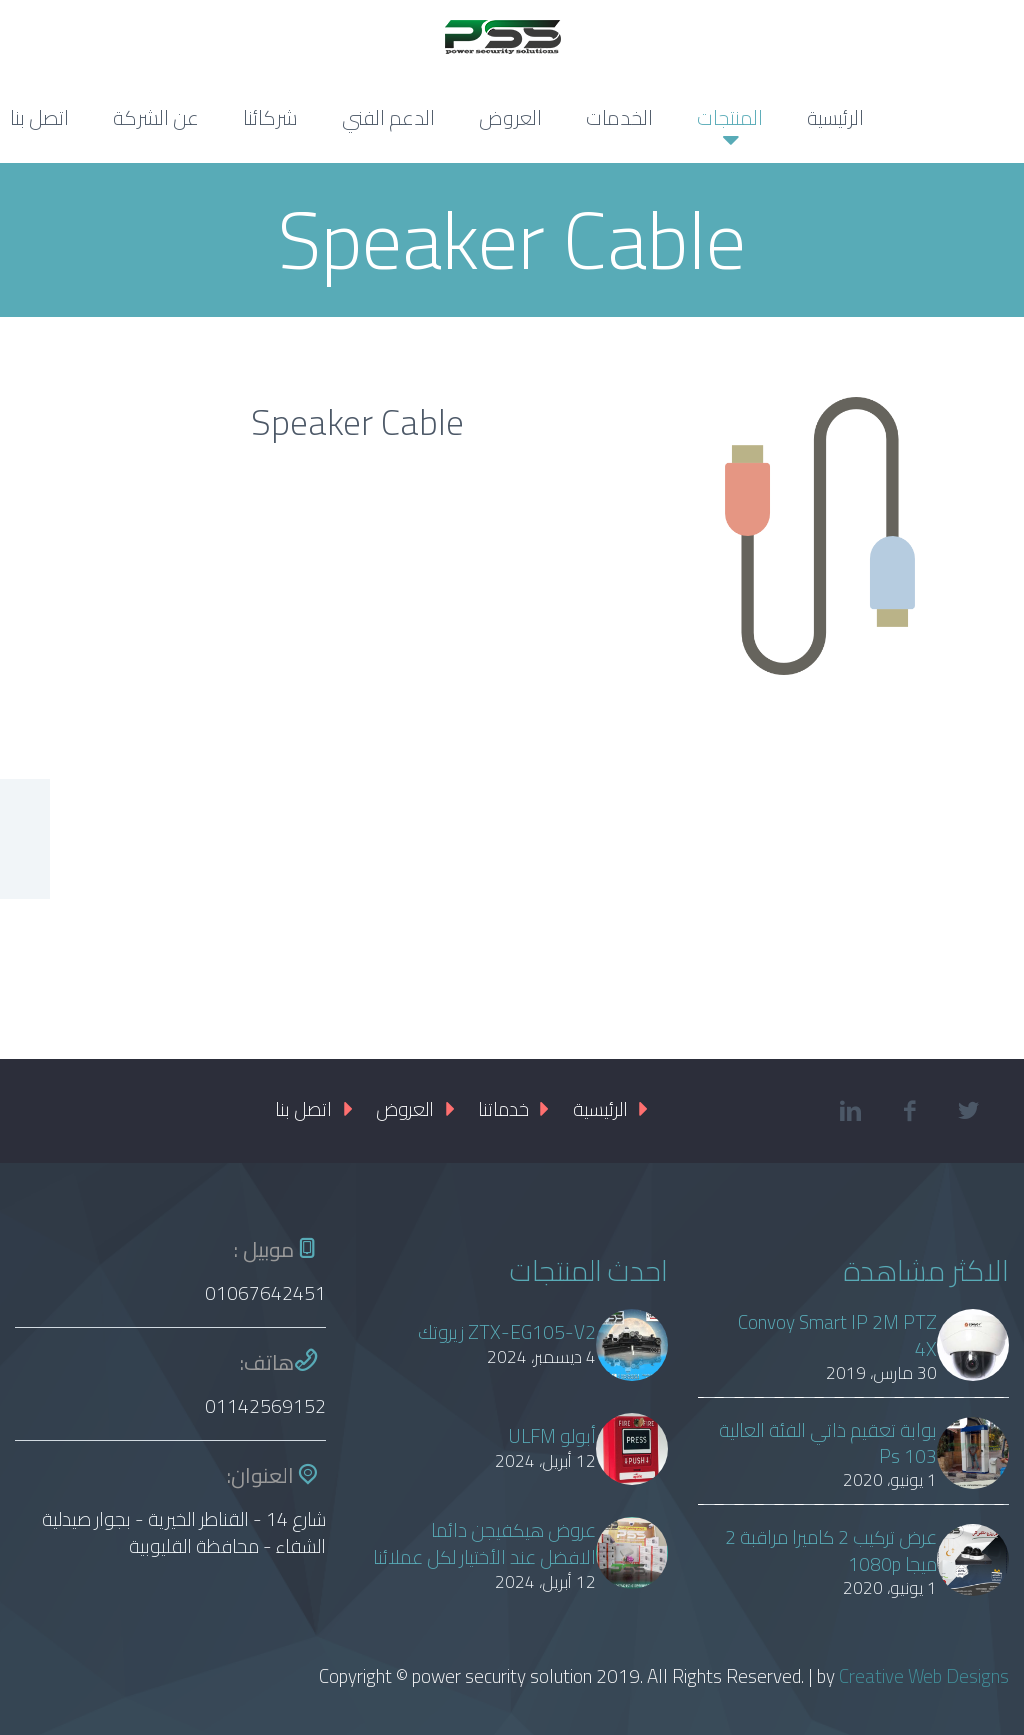  I want to click on شركائنا, so click(270, 117).